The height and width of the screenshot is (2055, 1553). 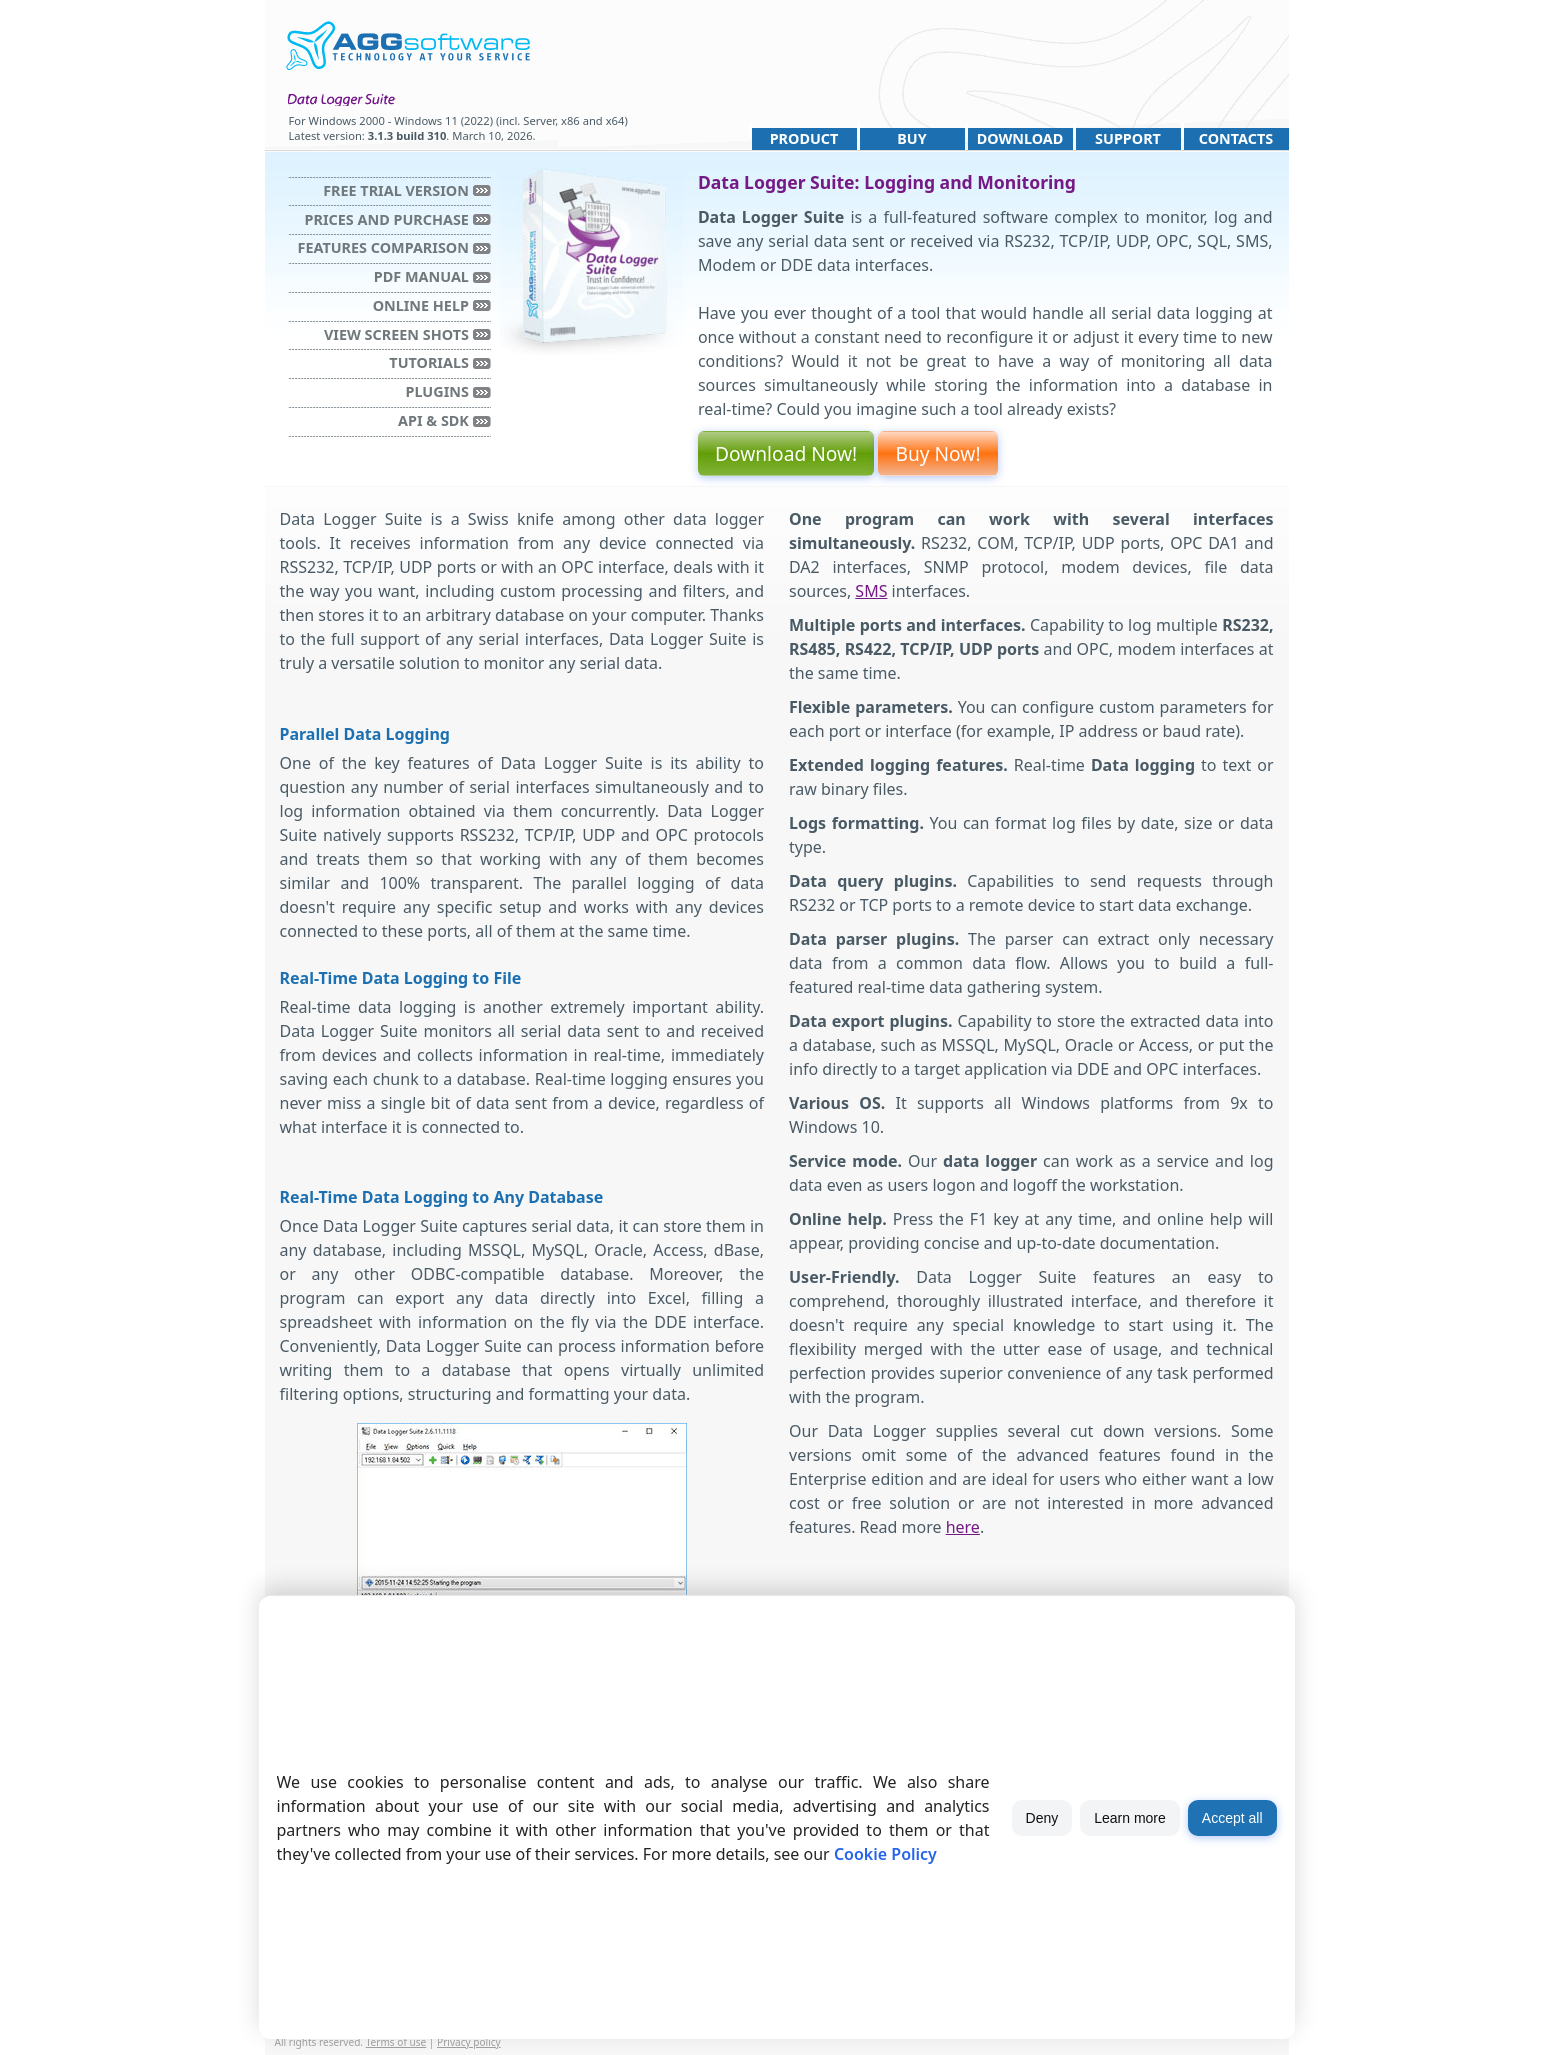 What do you see at coordinates (1130, 1818) in the screenshot?
I see `Learn more` at bounding box center [1130, 1818].